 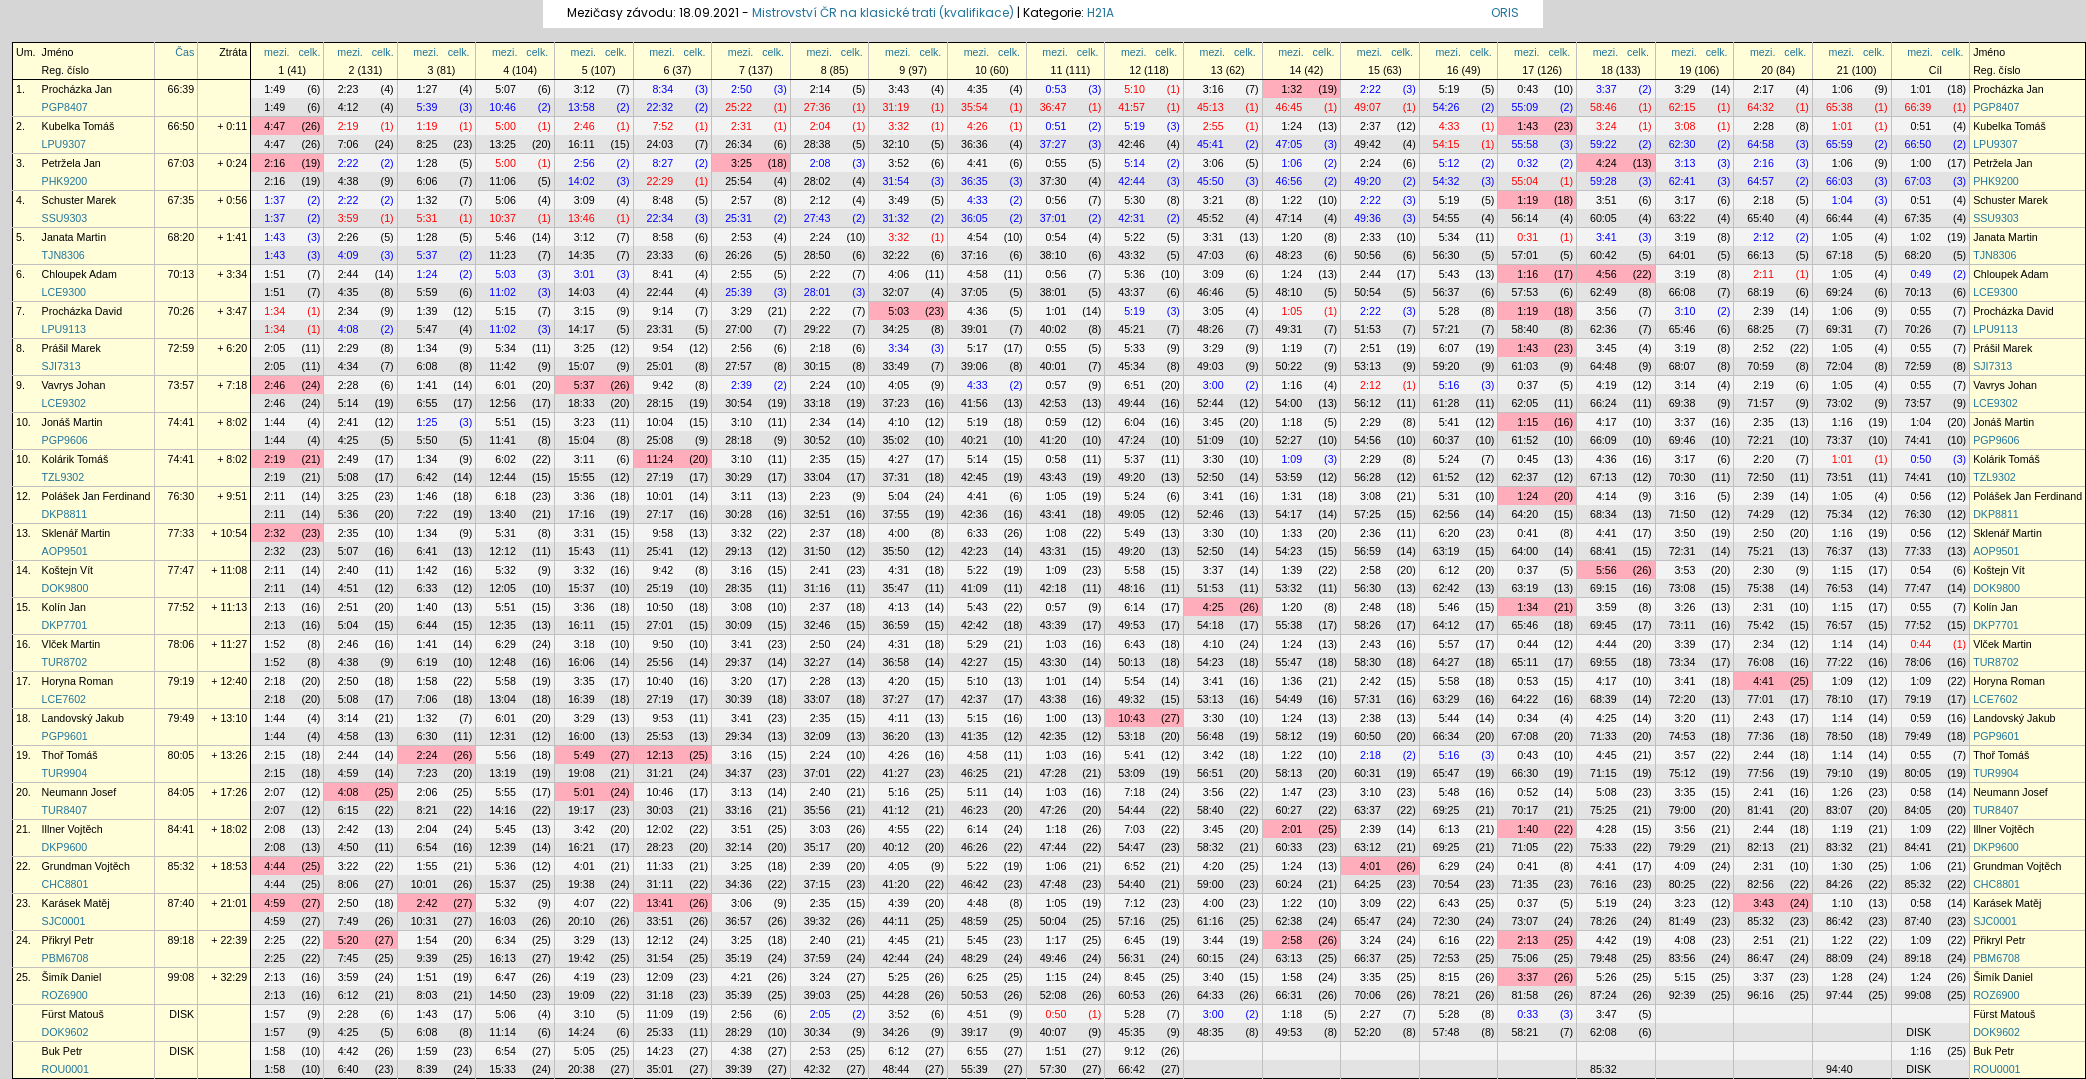 I want to click on 33:07, so click(x=817, y=699).